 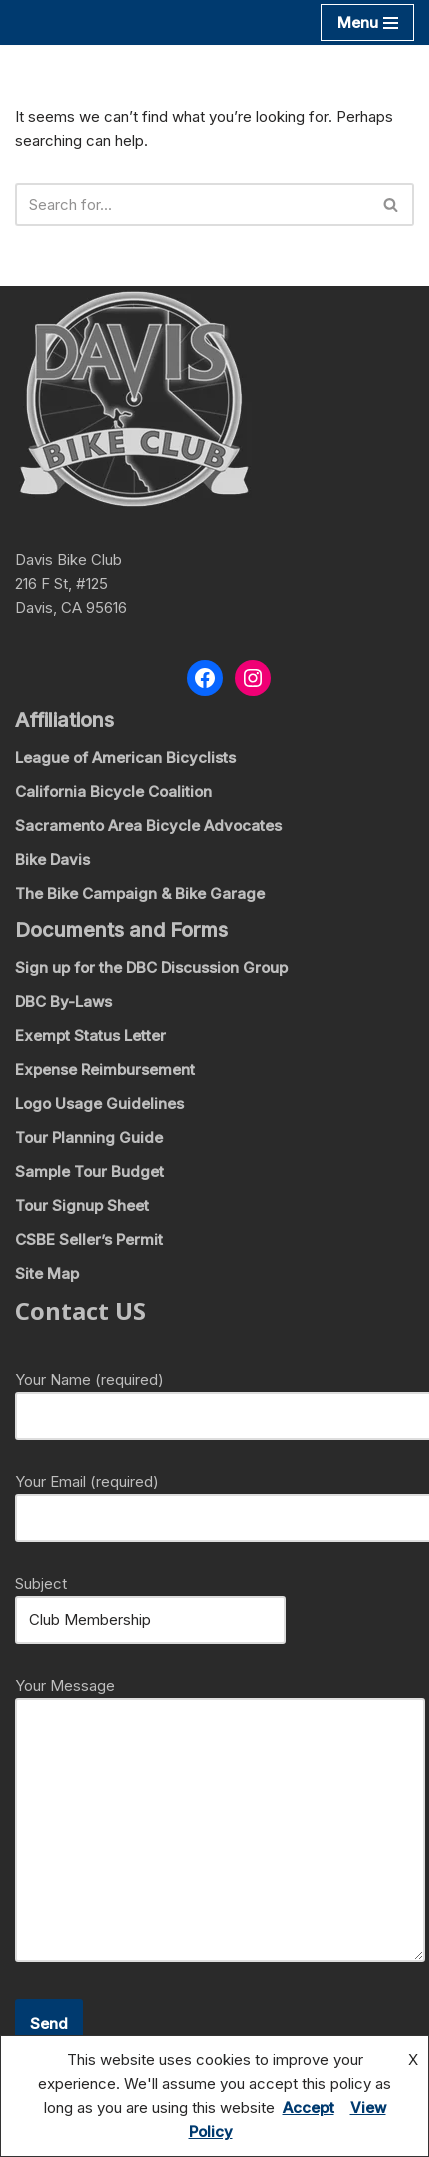 What do you see at coordinates (150, 1601) in the screenshot?
I see `Subject` at bounding box center [150, 1601].